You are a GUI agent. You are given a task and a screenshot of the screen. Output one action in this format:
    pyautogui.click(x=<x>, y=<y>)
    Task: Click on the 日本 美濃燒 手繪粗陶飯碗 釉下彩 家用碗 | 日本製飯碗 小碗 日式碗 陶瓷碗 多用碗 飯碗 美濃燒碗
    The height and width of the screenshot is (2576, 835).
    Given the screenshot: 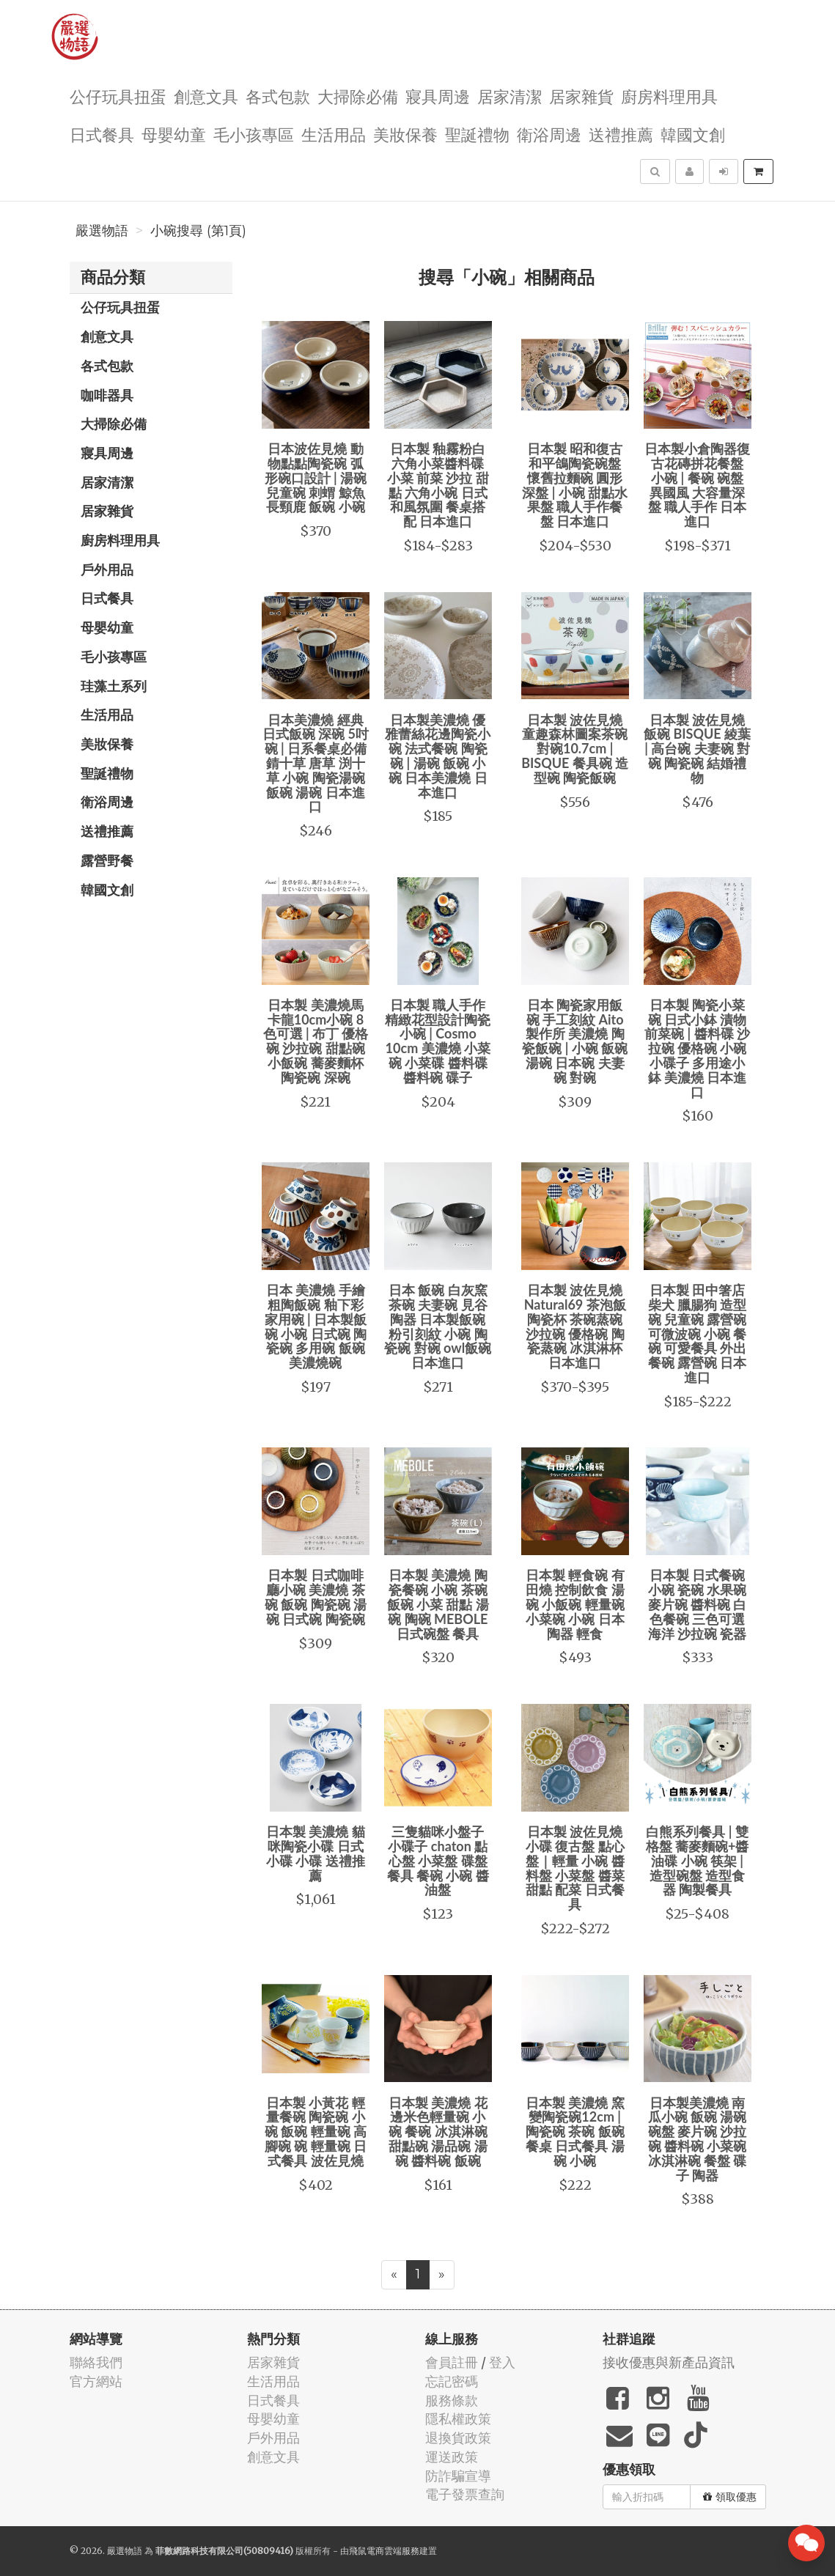 What is the action you would take?
    pyautogui.click(x=316, y=1326)
    